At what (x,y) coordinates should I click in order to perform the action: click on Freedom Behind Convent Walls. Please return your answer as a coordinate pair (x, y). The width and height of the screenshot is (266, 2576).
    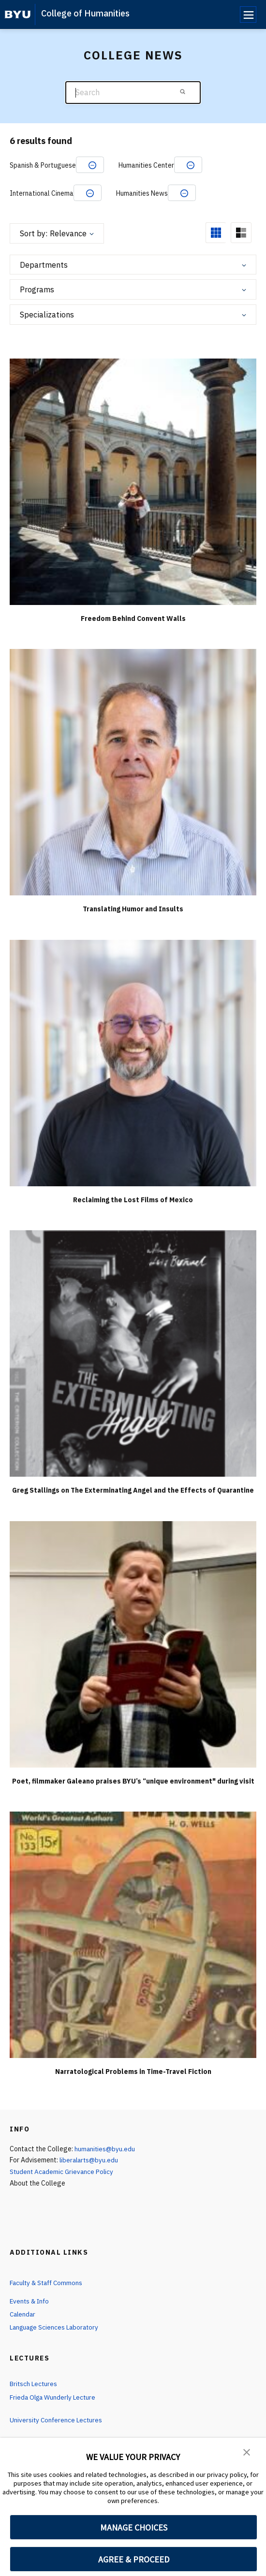
    Looking at the image, I should click on (133, 618).